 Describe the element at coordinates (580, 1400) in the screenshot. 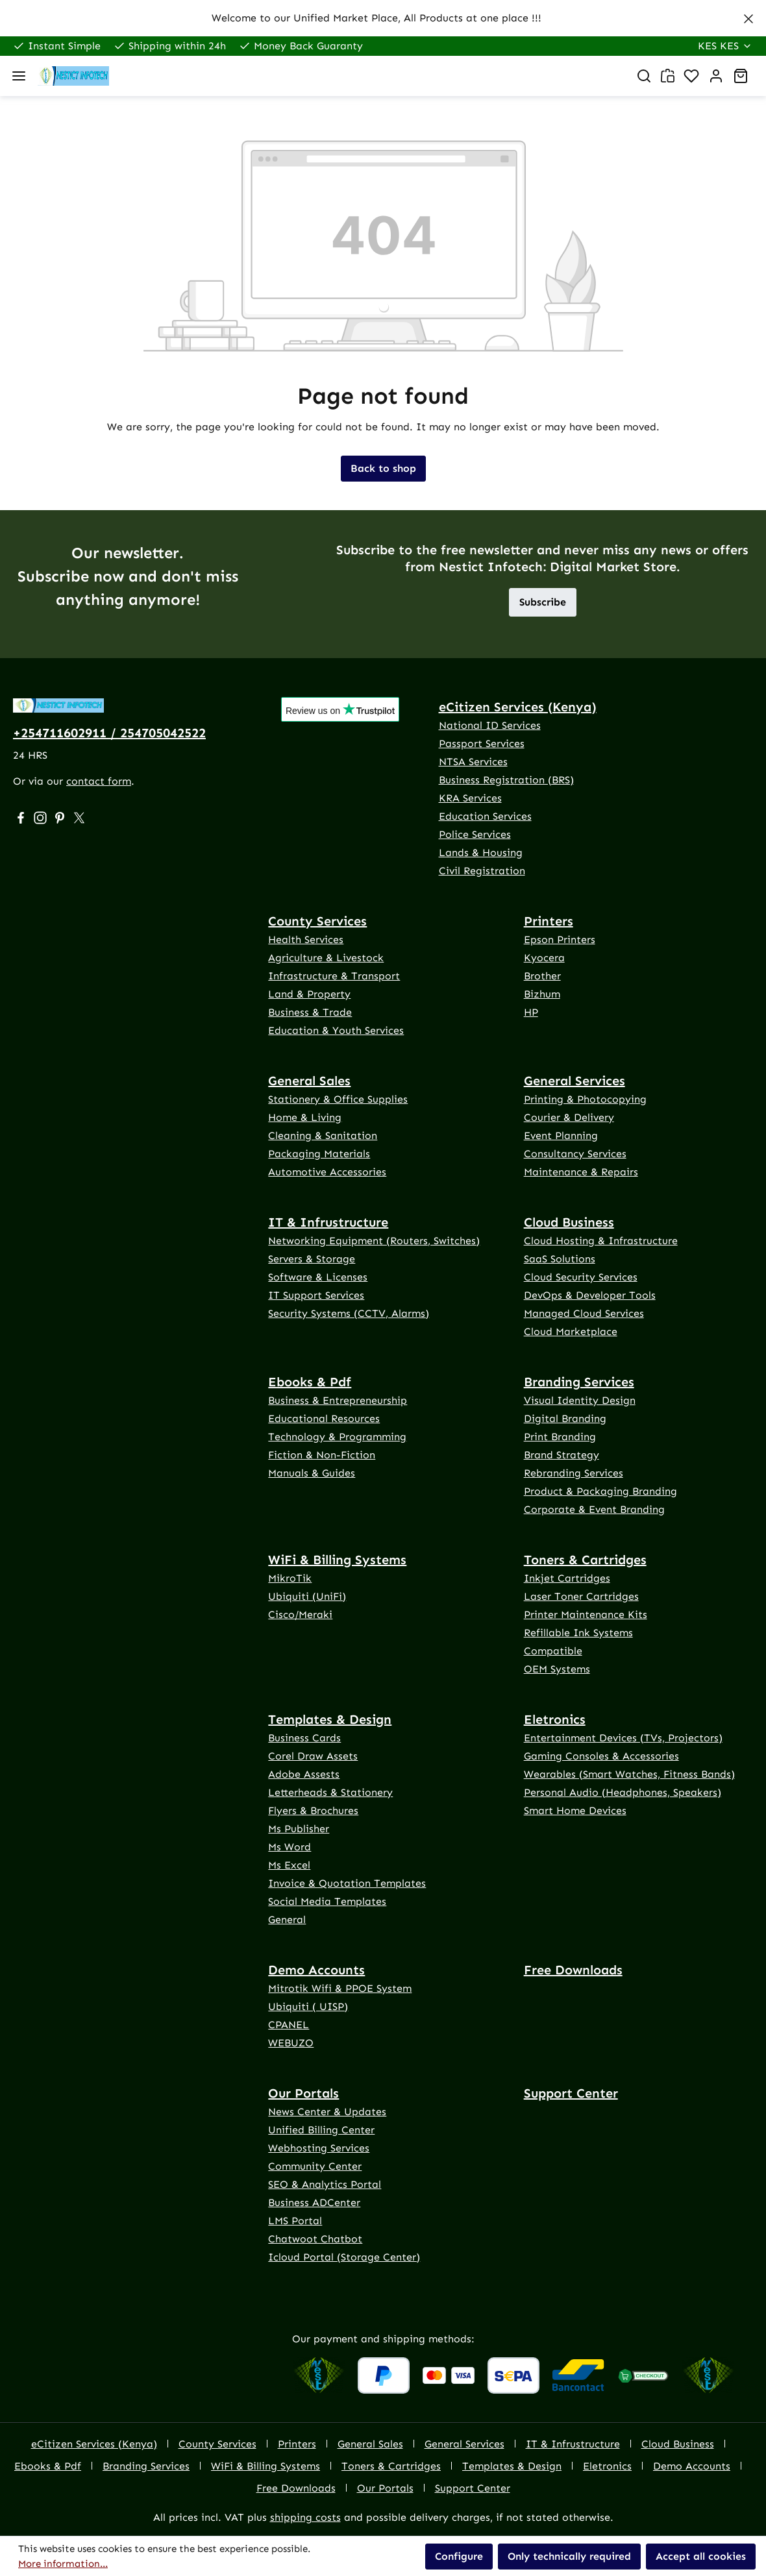

I see `Visual Identity Design` at that location.